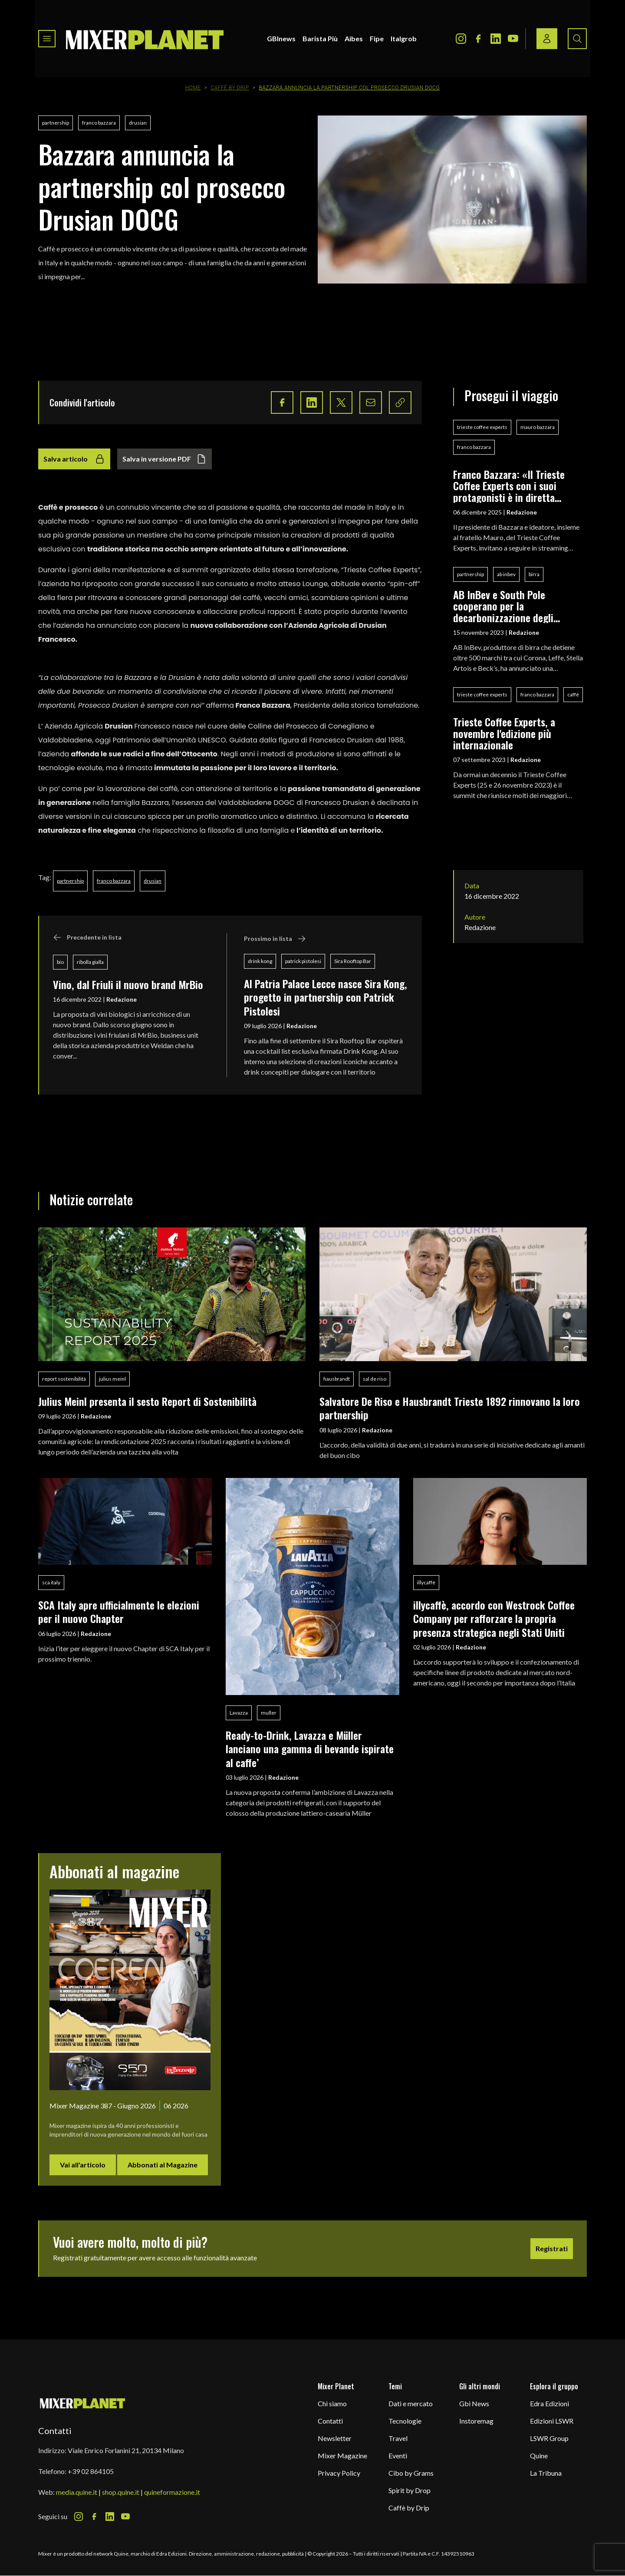 Image resolution: width=625 pixels, height=2576 pixels. I want to click on Julius Meinl presenta il sesto Report di Sostenibilità, so click(147, 1401).